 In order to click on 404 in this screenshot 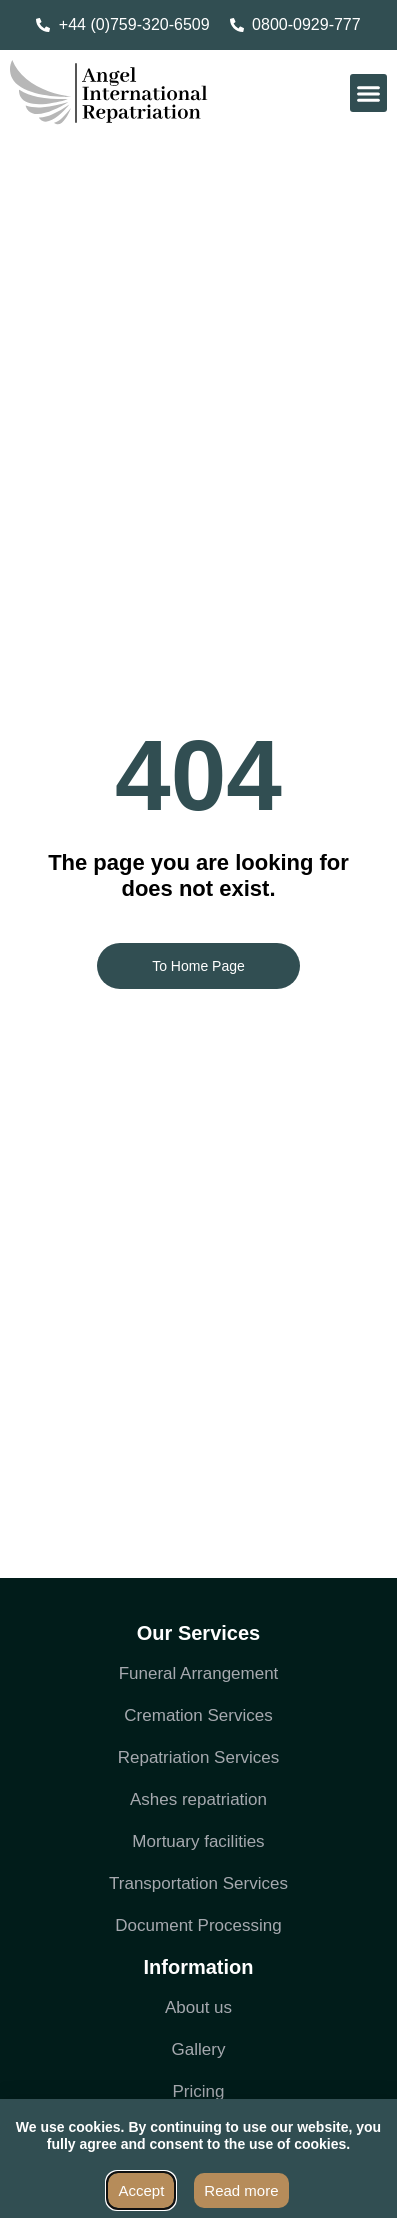, I will do `click(198, 775)`.